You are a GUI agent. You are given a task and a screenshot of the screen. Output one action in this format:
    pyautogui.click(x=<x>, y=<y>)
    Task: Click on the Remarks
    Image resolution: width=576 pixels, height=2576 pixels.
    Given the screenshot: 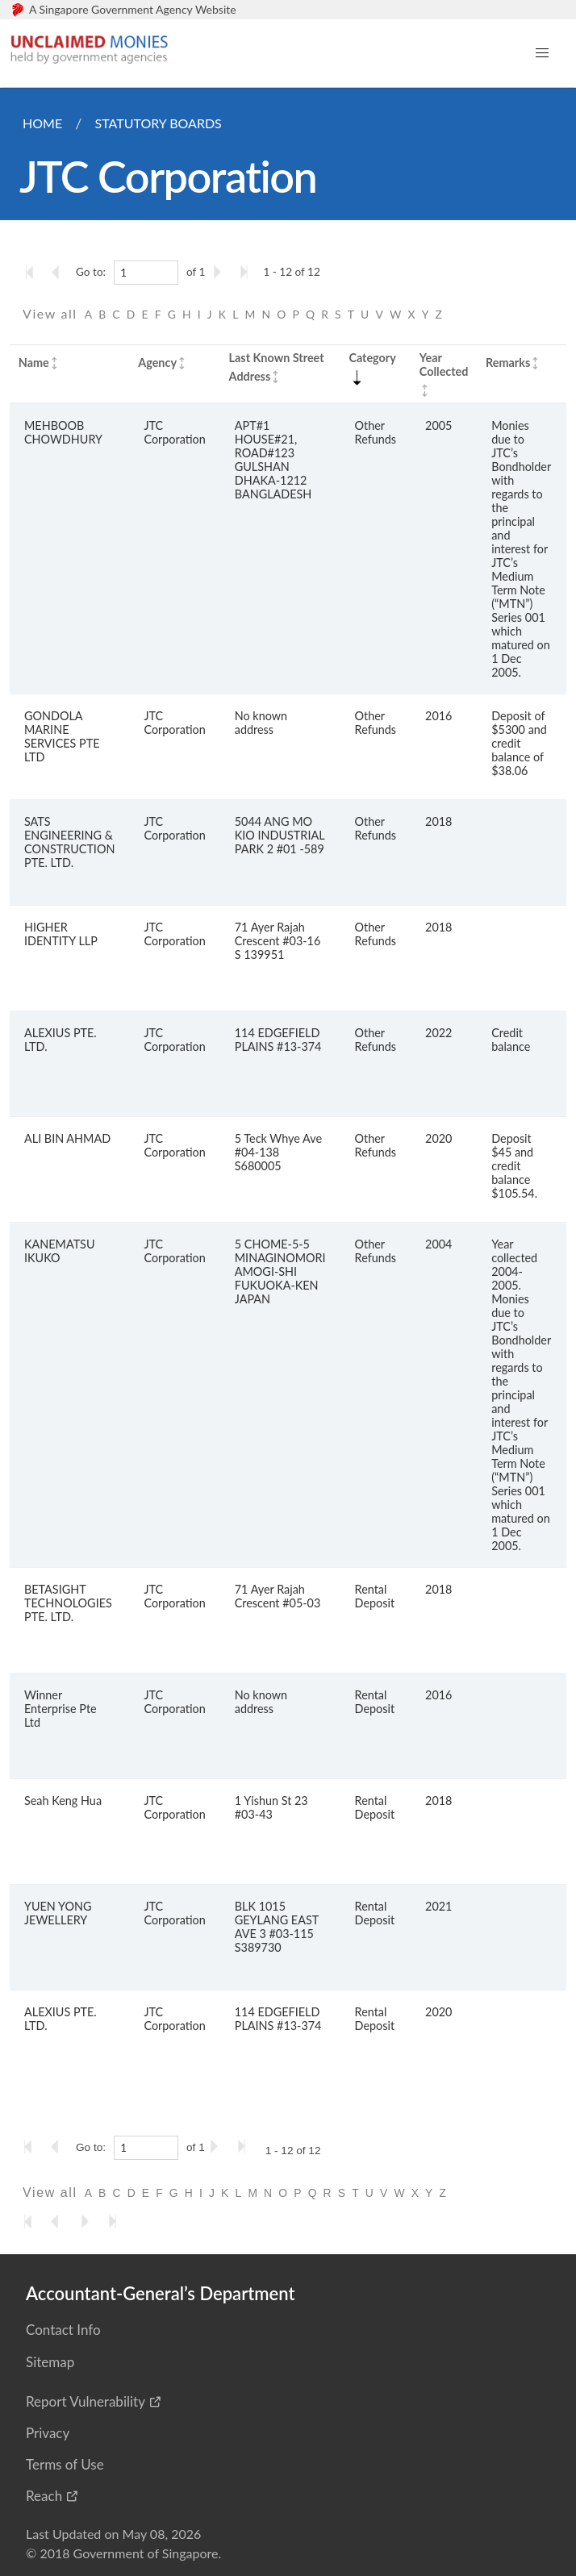 What is the action you would take?
    pyautogui.click(x=508, y=362)
    